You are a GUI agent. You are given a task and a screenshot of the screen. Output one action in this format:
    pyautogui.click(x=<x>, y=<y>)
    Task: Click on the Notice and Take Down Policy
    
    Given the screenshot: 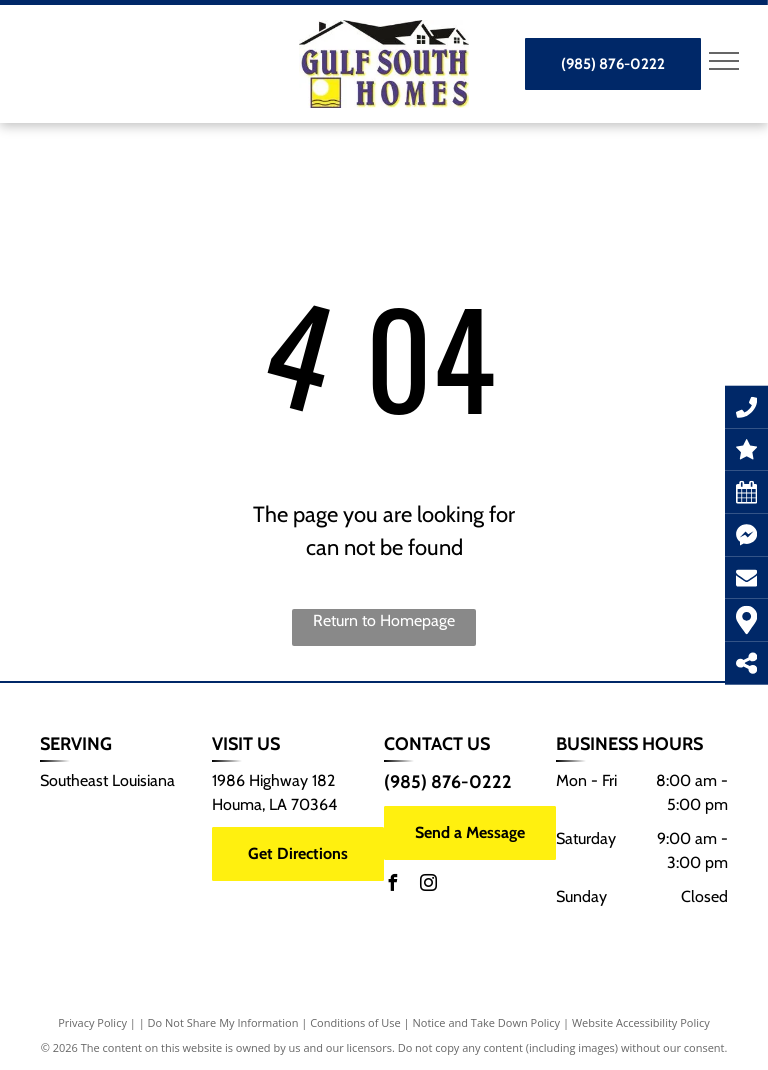 What is the action you would take?
    pyautogui.click(x=487, y=1022)
    